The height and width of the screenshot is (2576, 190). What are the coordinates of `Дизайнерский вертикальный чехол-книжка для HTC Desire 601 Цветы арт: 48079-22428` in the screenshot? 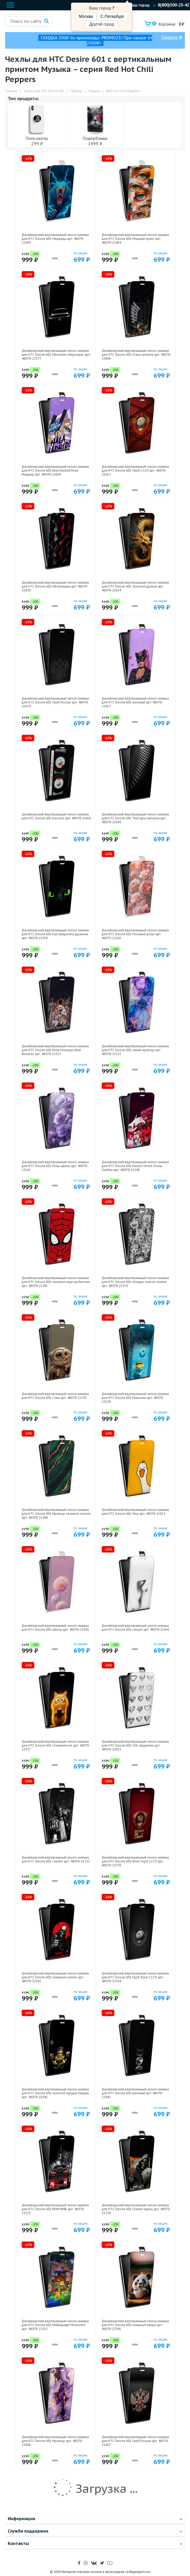 It's located at (55, 1627).